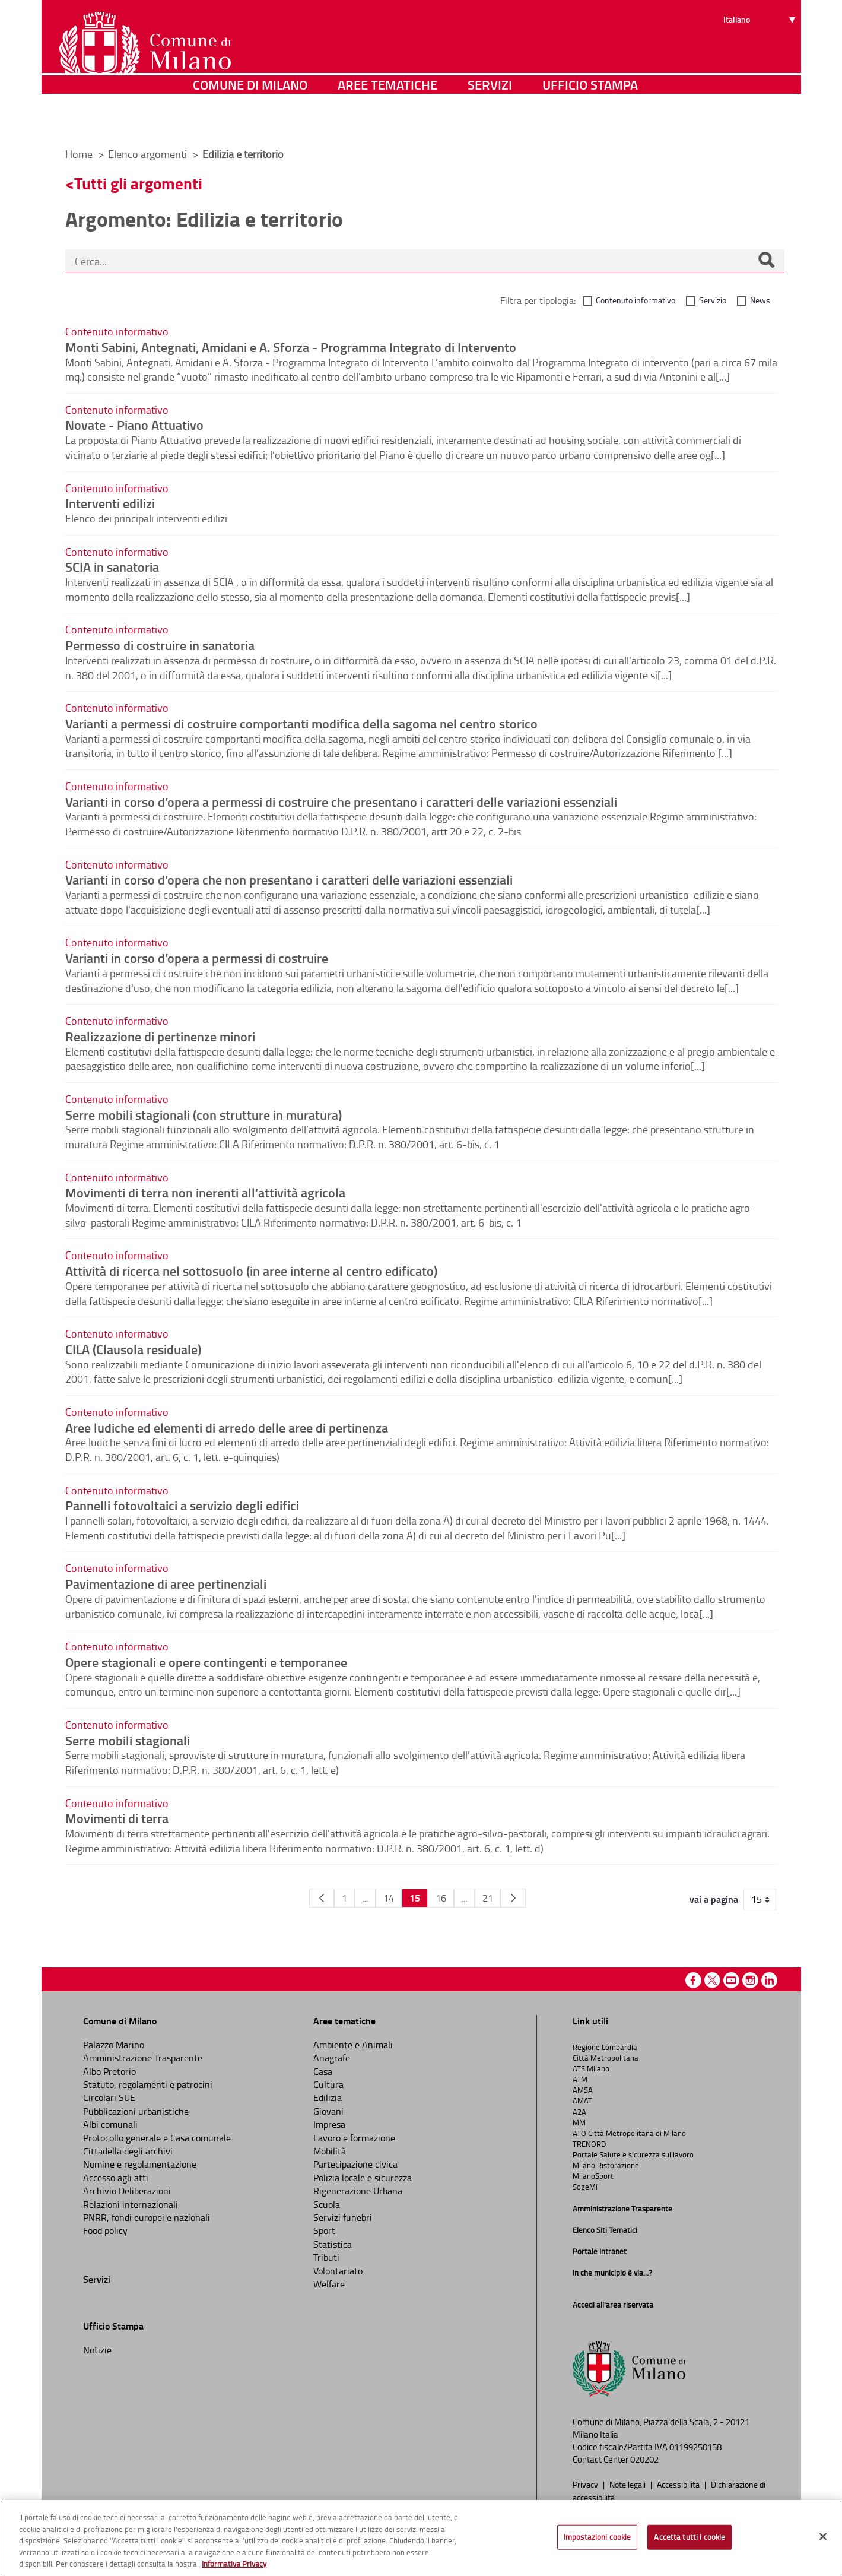  Describe the element at coordinates (441, 1898) in the screenshot. I see `16` at that location.